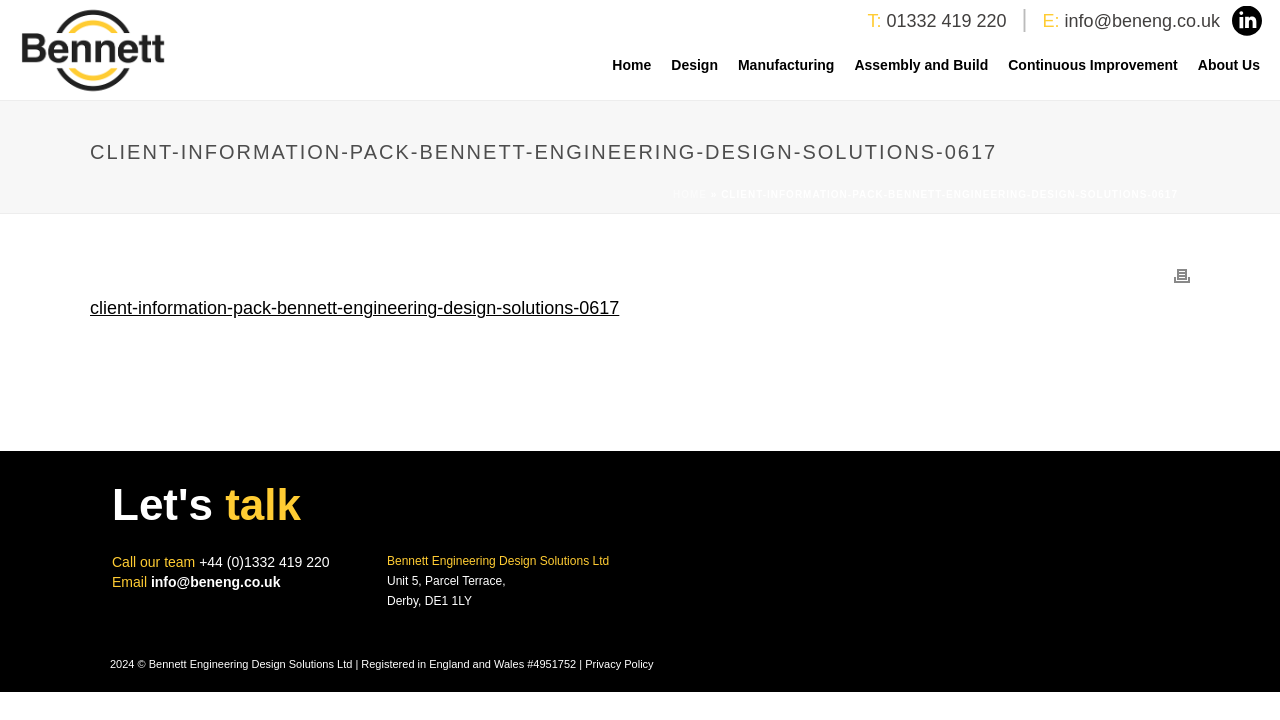 The image size is (1280, 720). What do you see at coordinates (354, 308) in the screenshot?
I see `client-information-pack-bennett-engineering-design-solutions-0617` at bounding box center [354, 308].